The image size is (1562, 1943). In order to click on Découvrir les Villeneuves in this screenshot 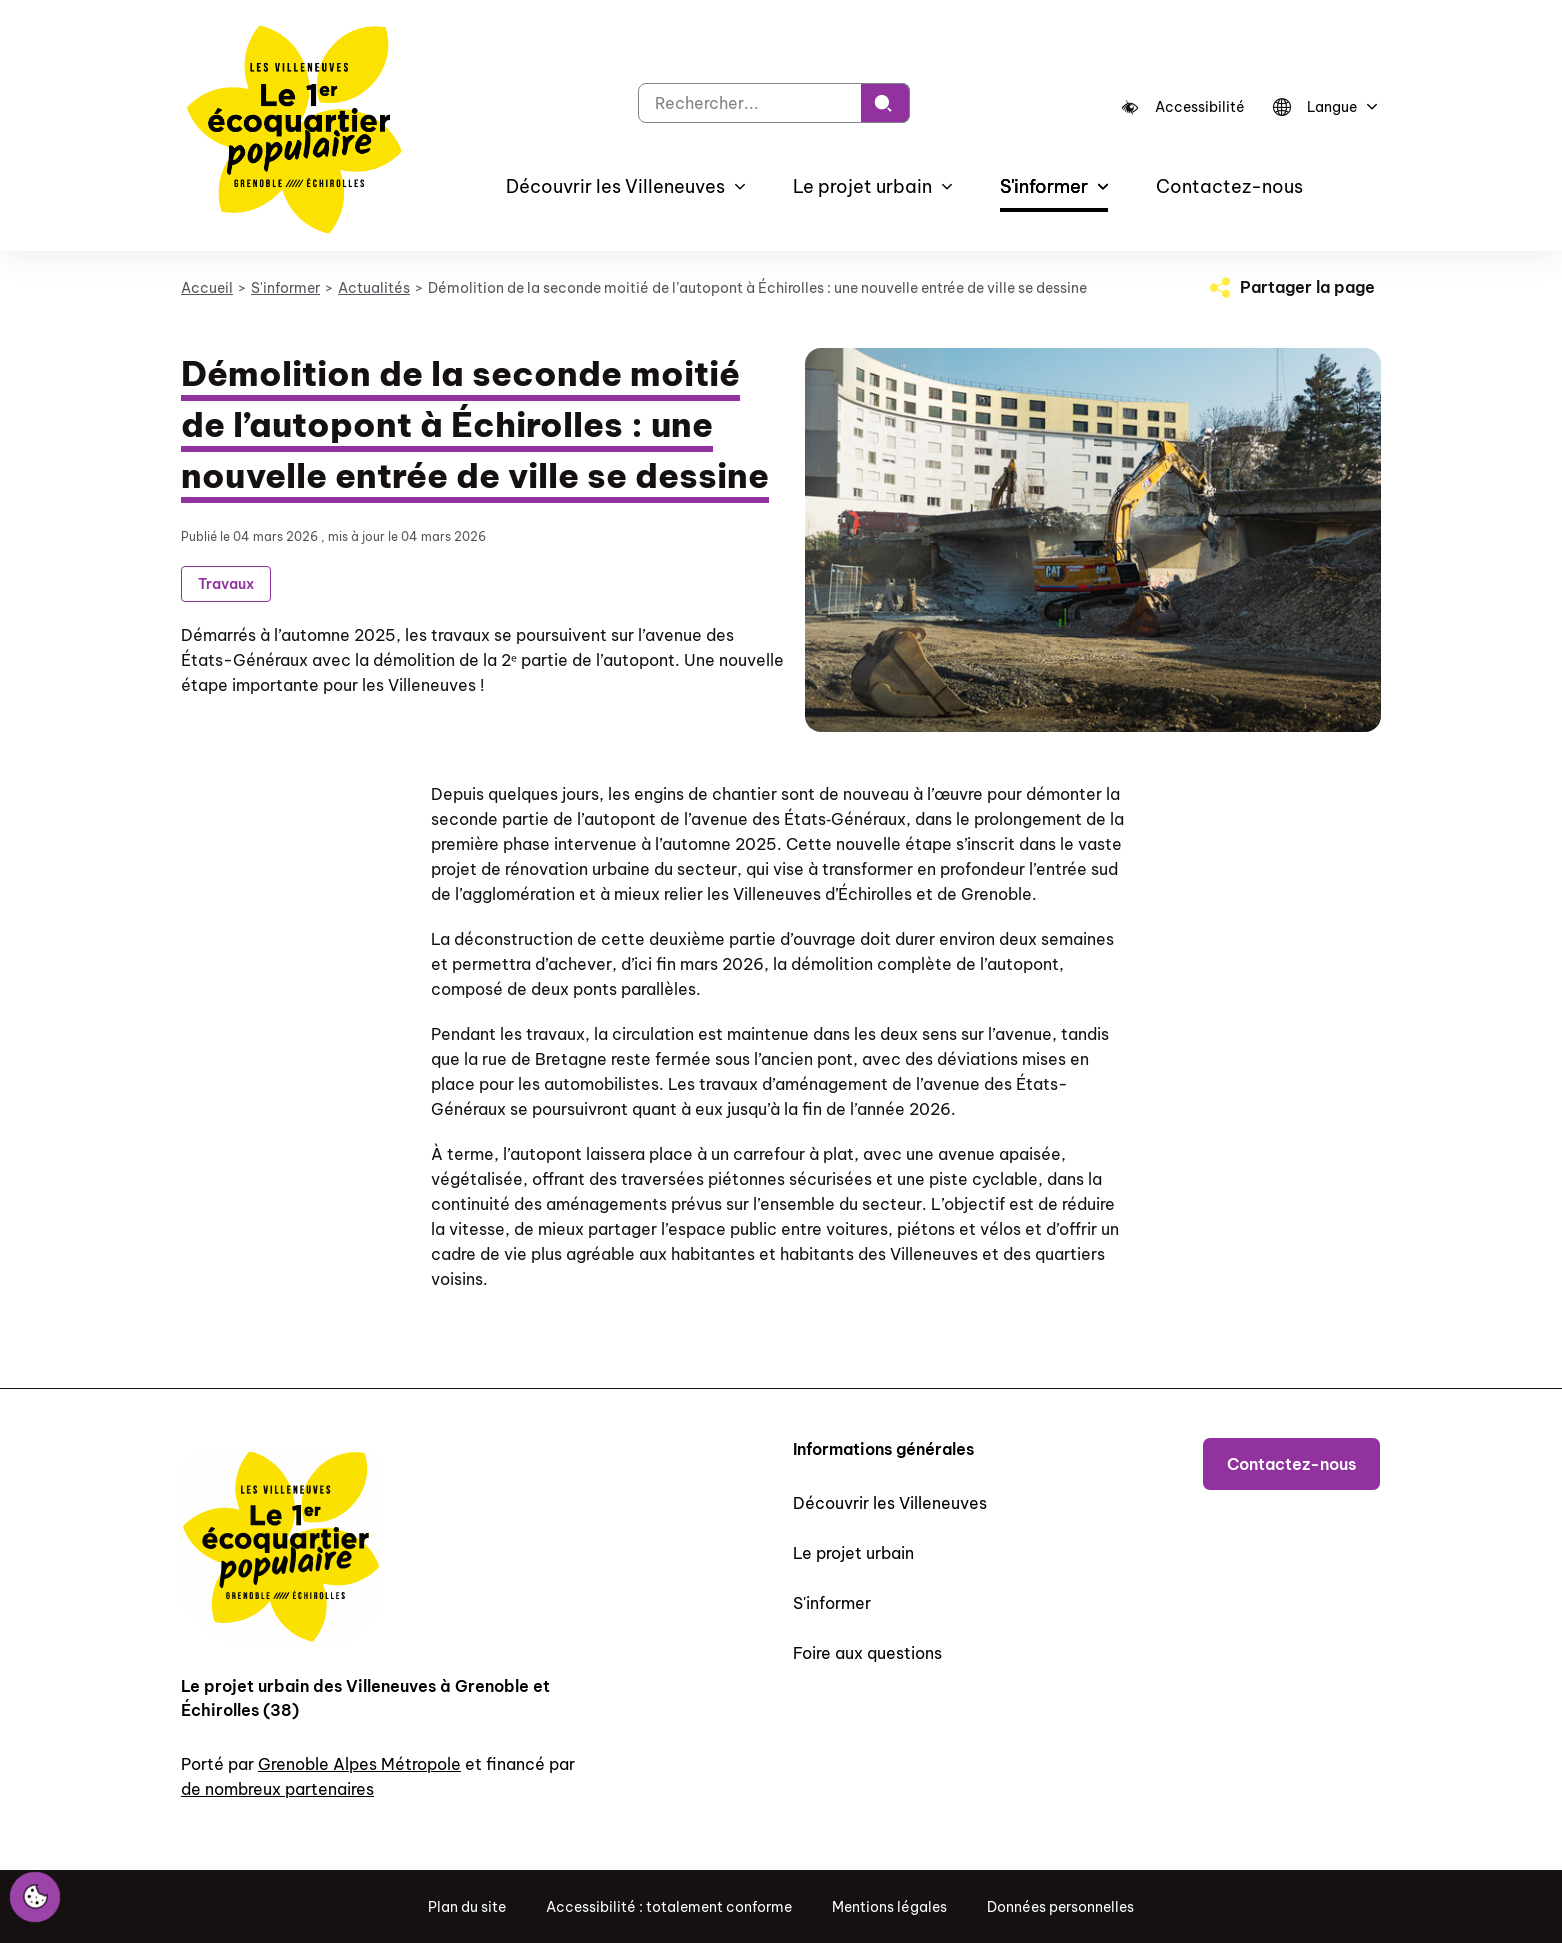, I will do `click(890, 1503)`.